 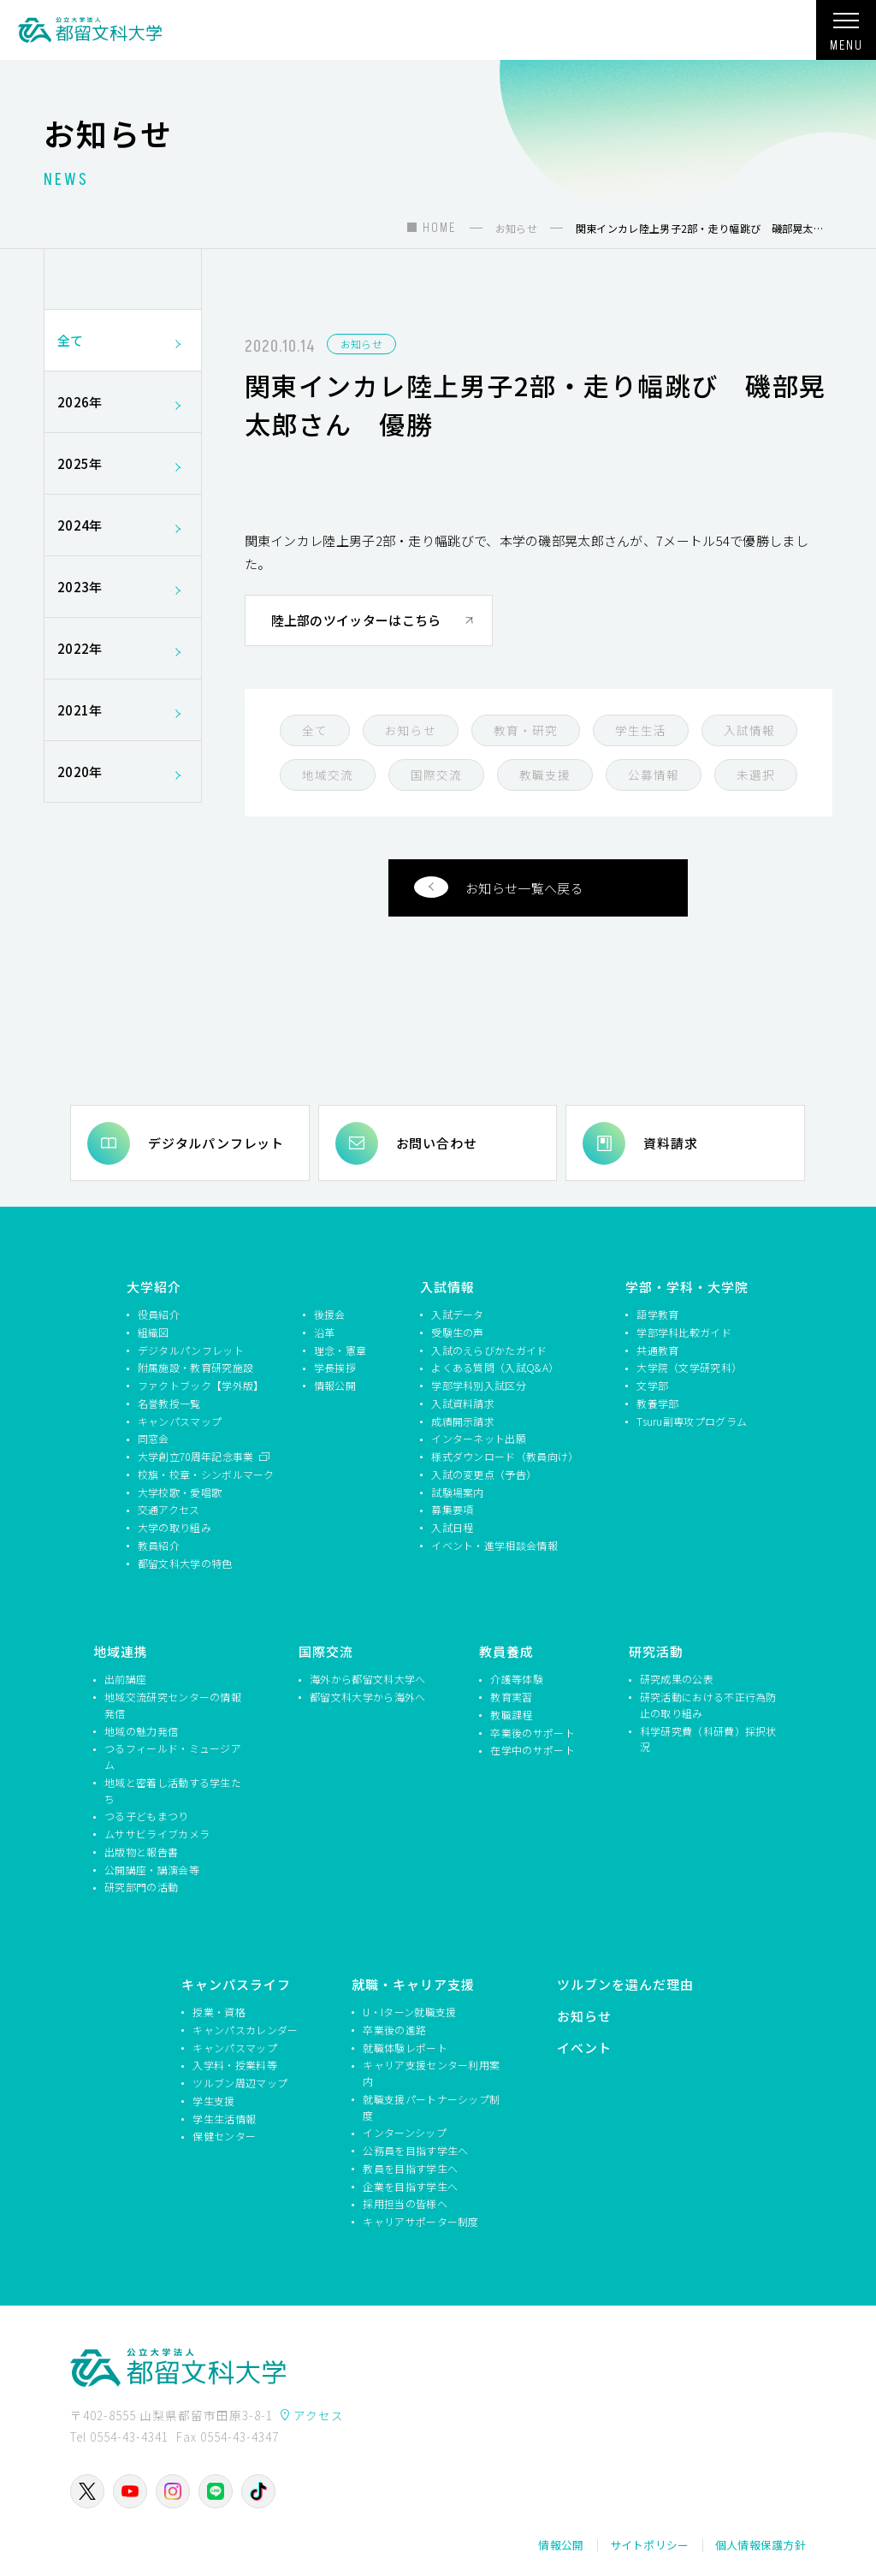 I want to click on 出前講座, so click(x=125, y=1678).